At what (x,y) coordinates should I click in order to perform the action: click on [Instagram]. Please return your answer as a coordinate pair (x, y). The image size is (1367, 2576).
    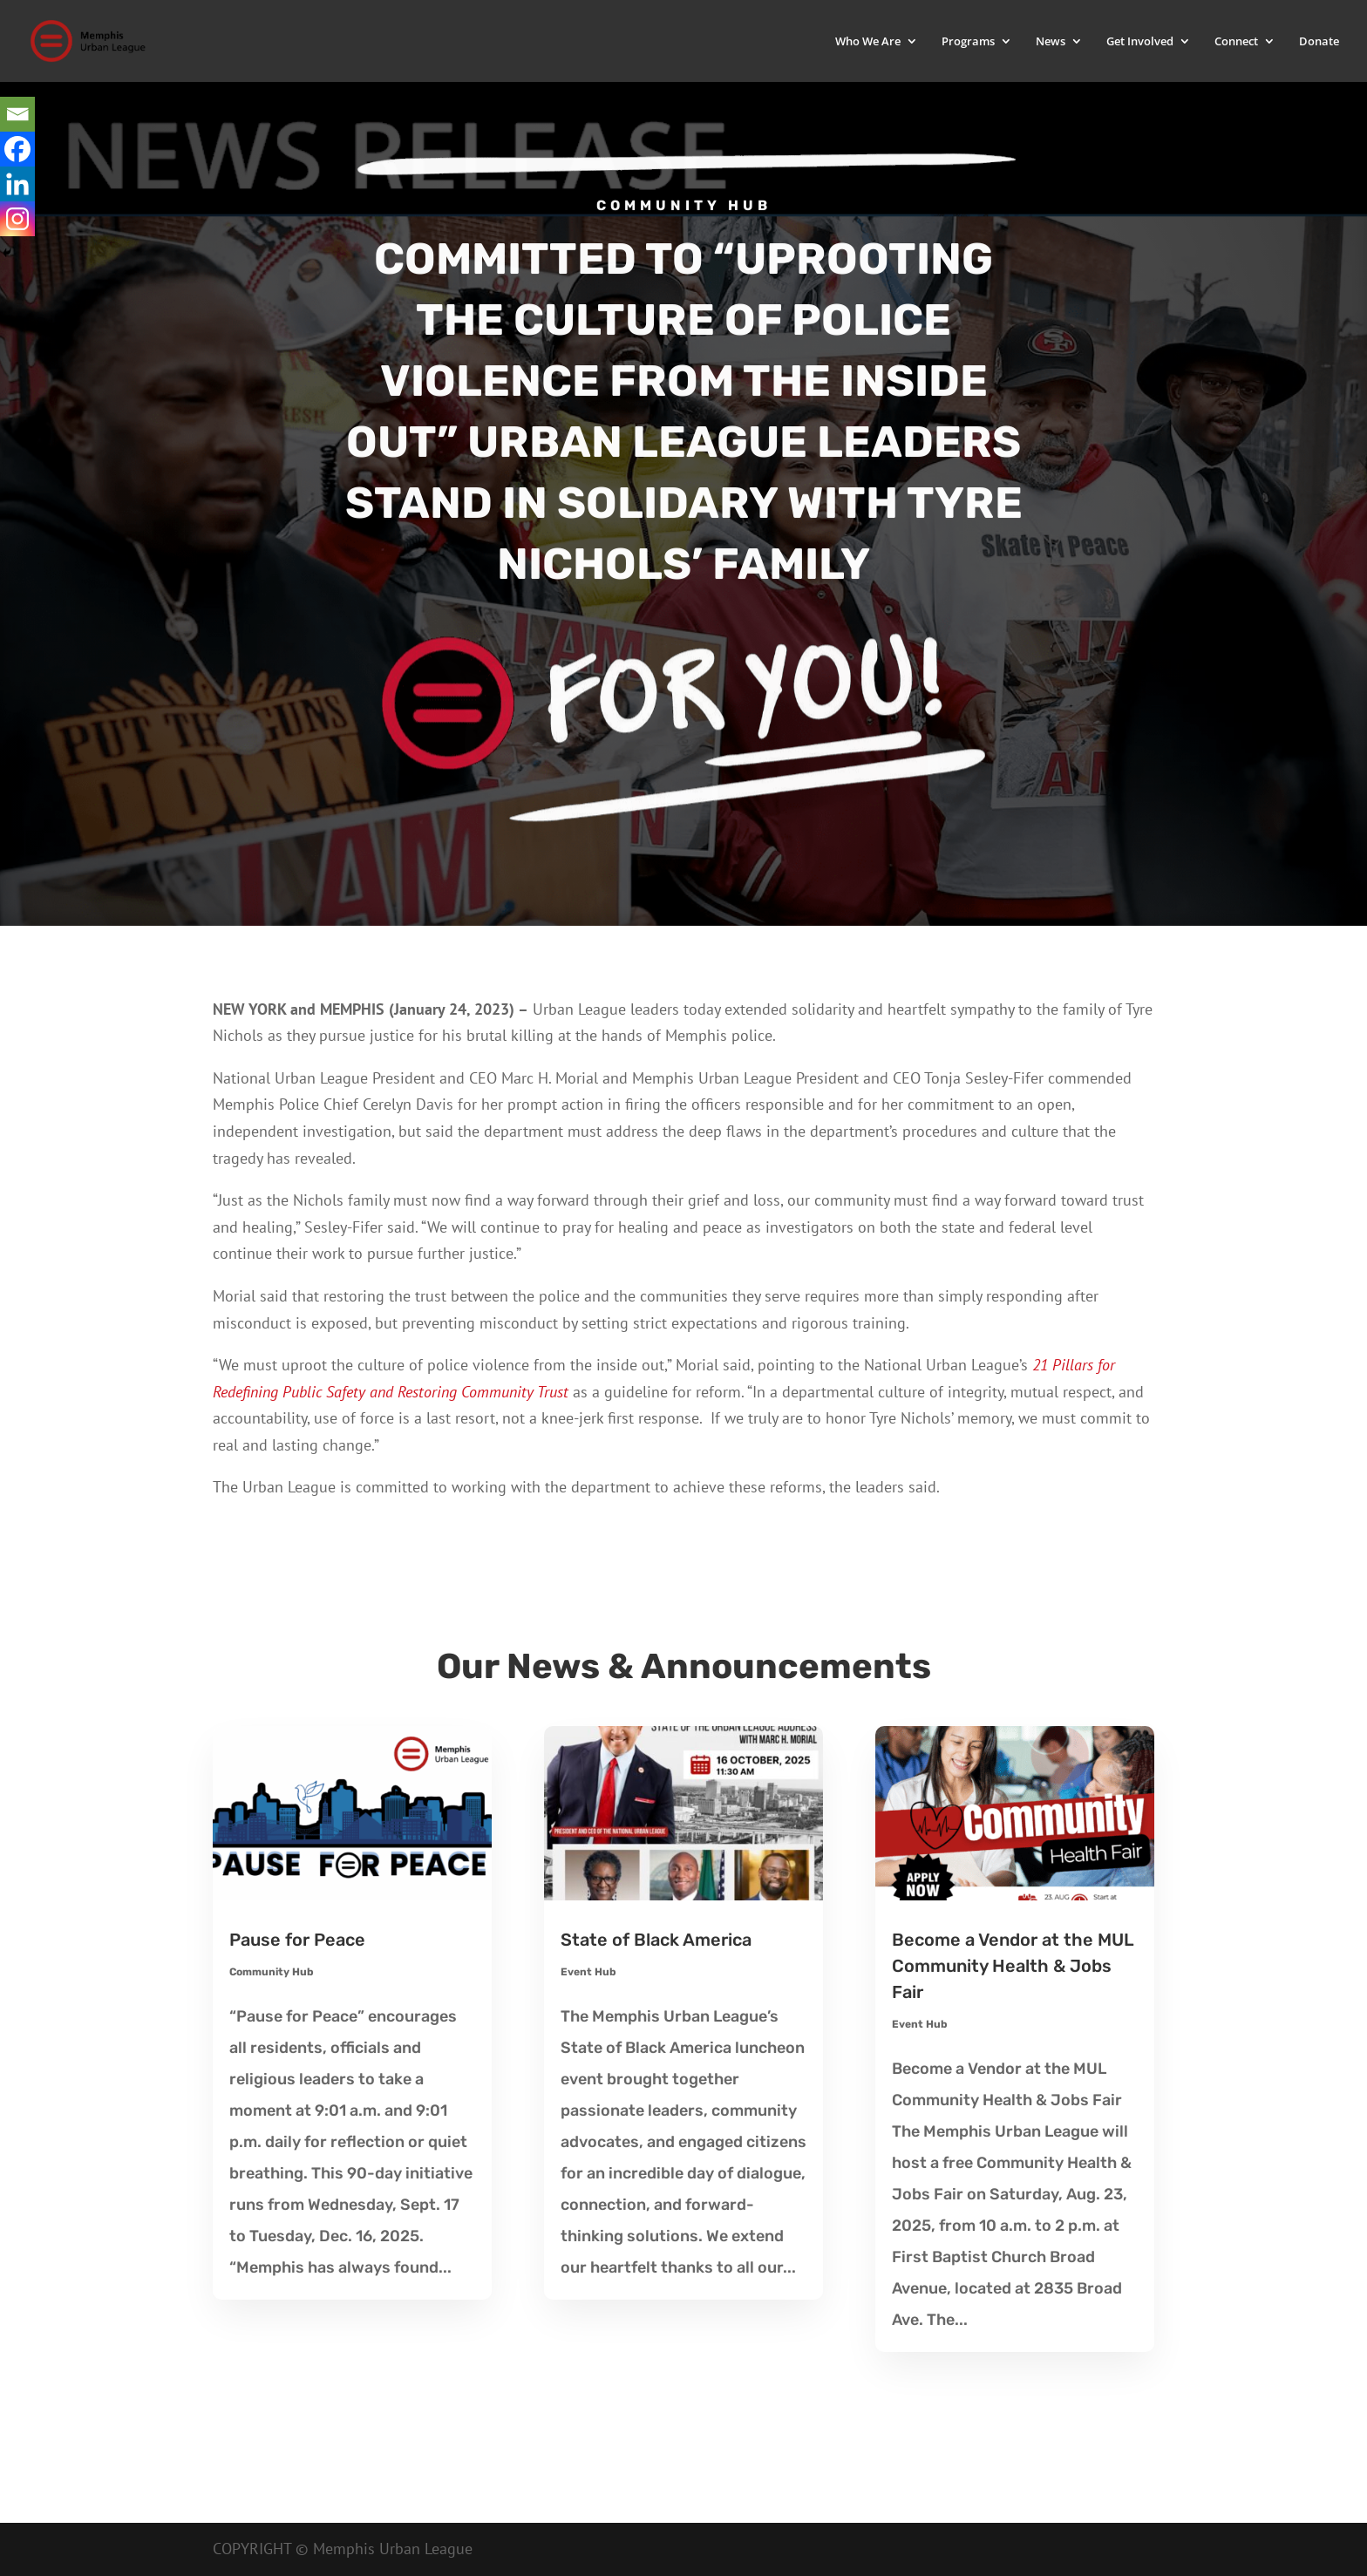
    Looking at the image, I should click on (17, 218).